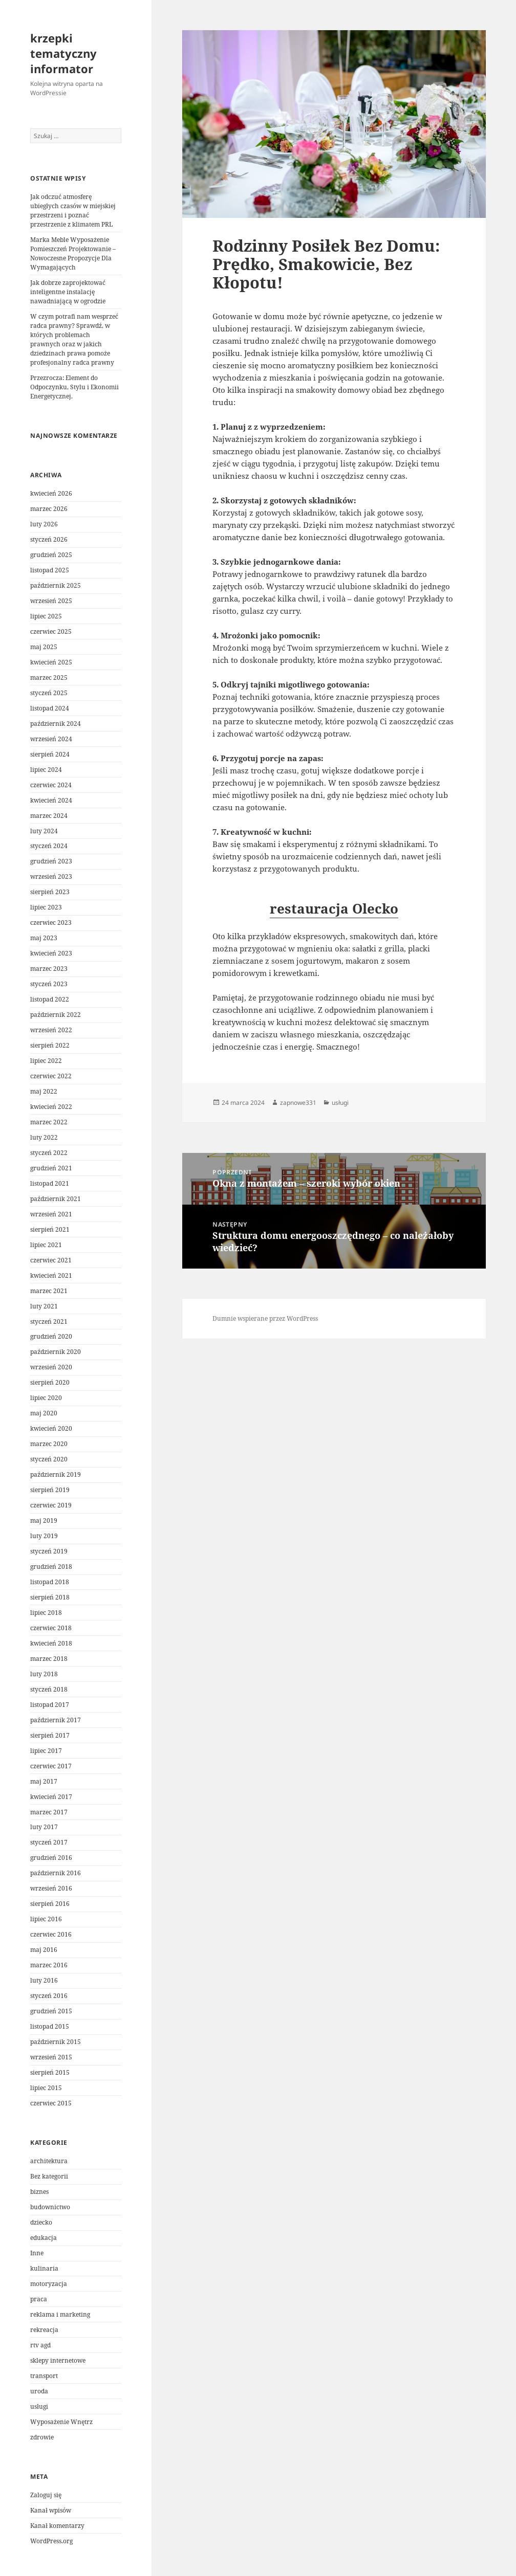  I want to click on marzec 2026, so click(49, 508).